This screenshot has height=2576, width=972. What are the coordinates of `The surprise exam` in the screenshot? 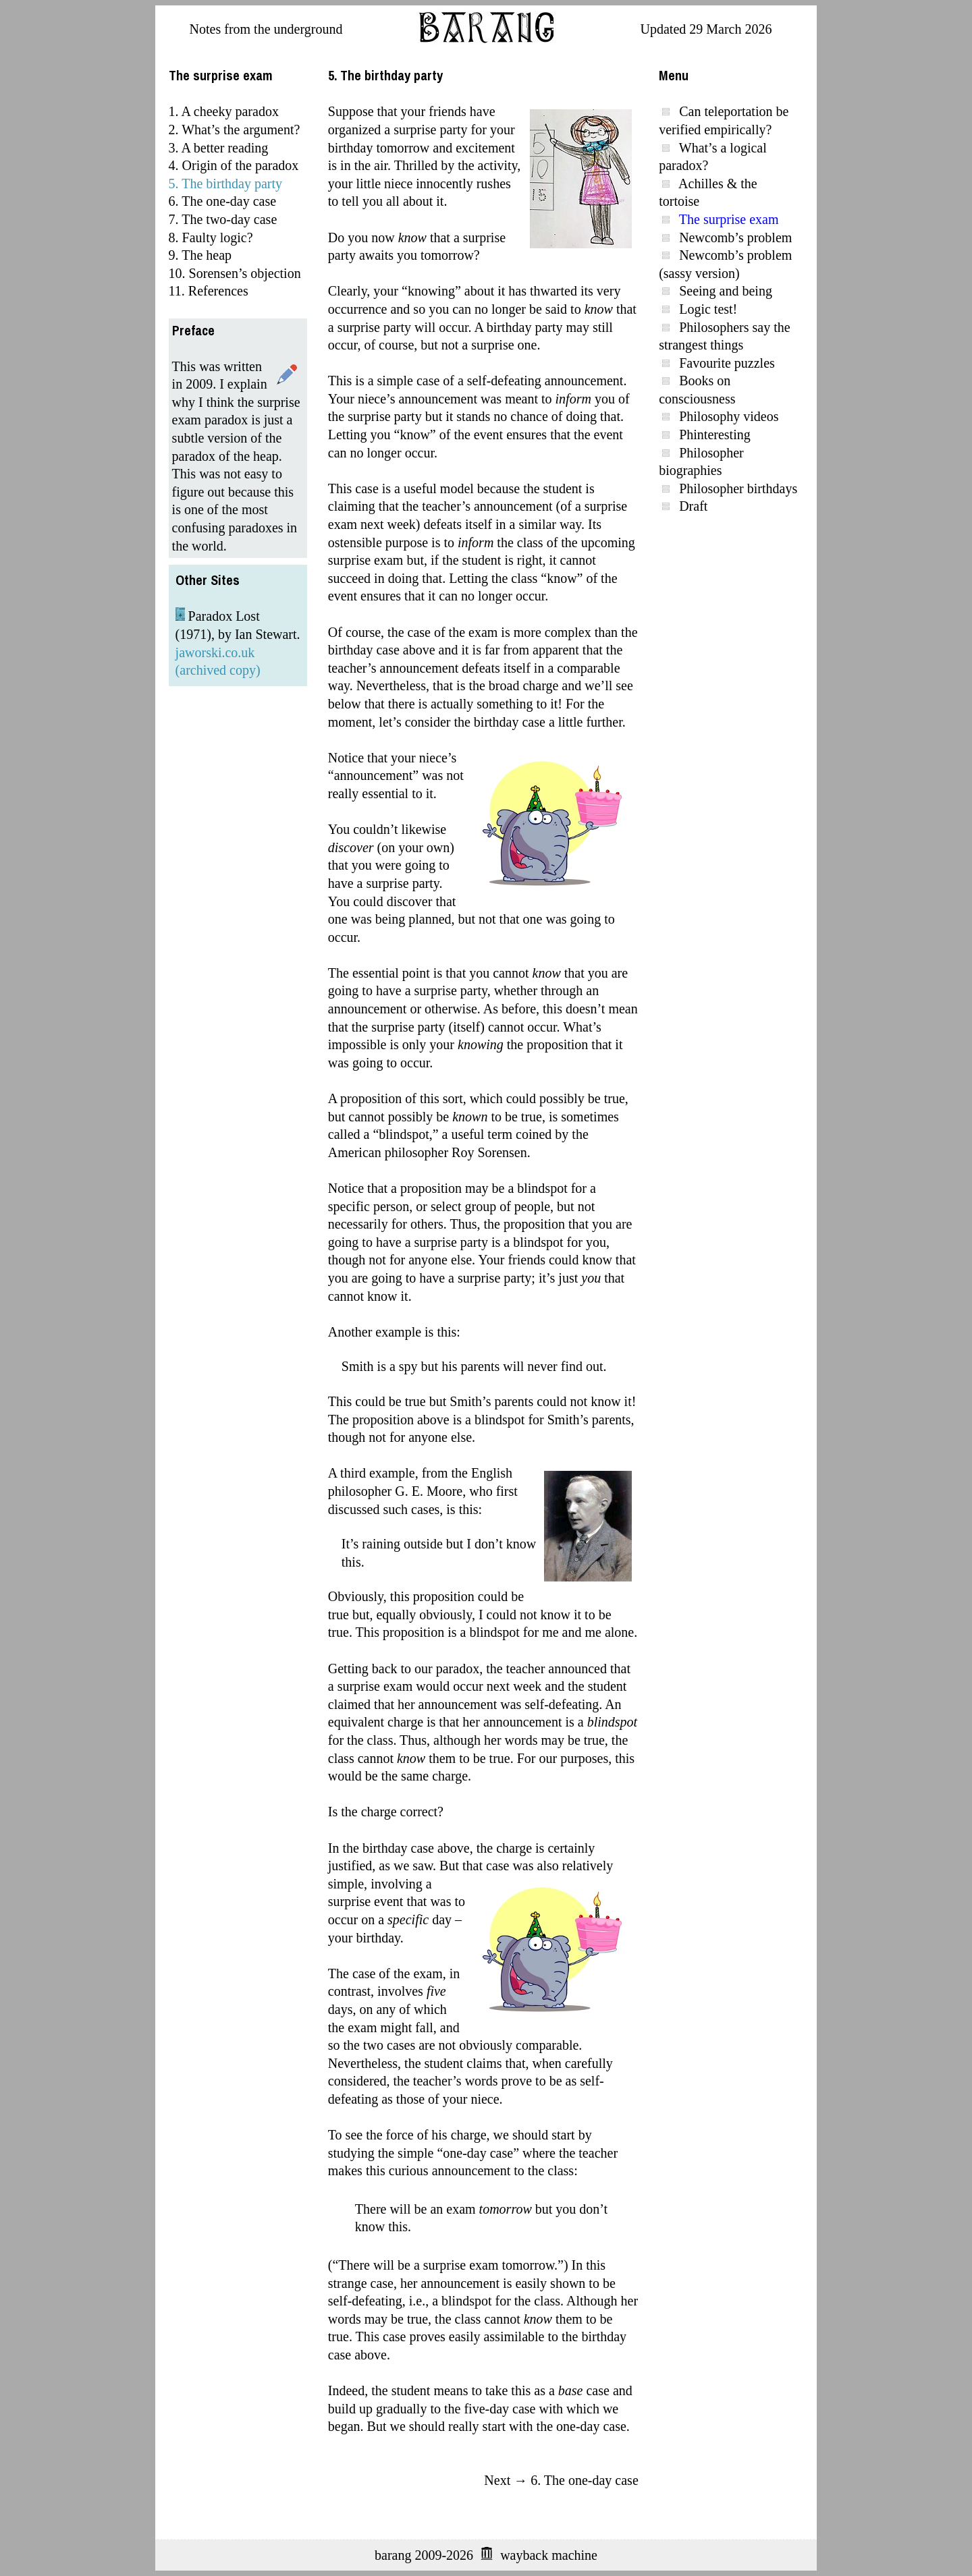 It's located at (729, 219).